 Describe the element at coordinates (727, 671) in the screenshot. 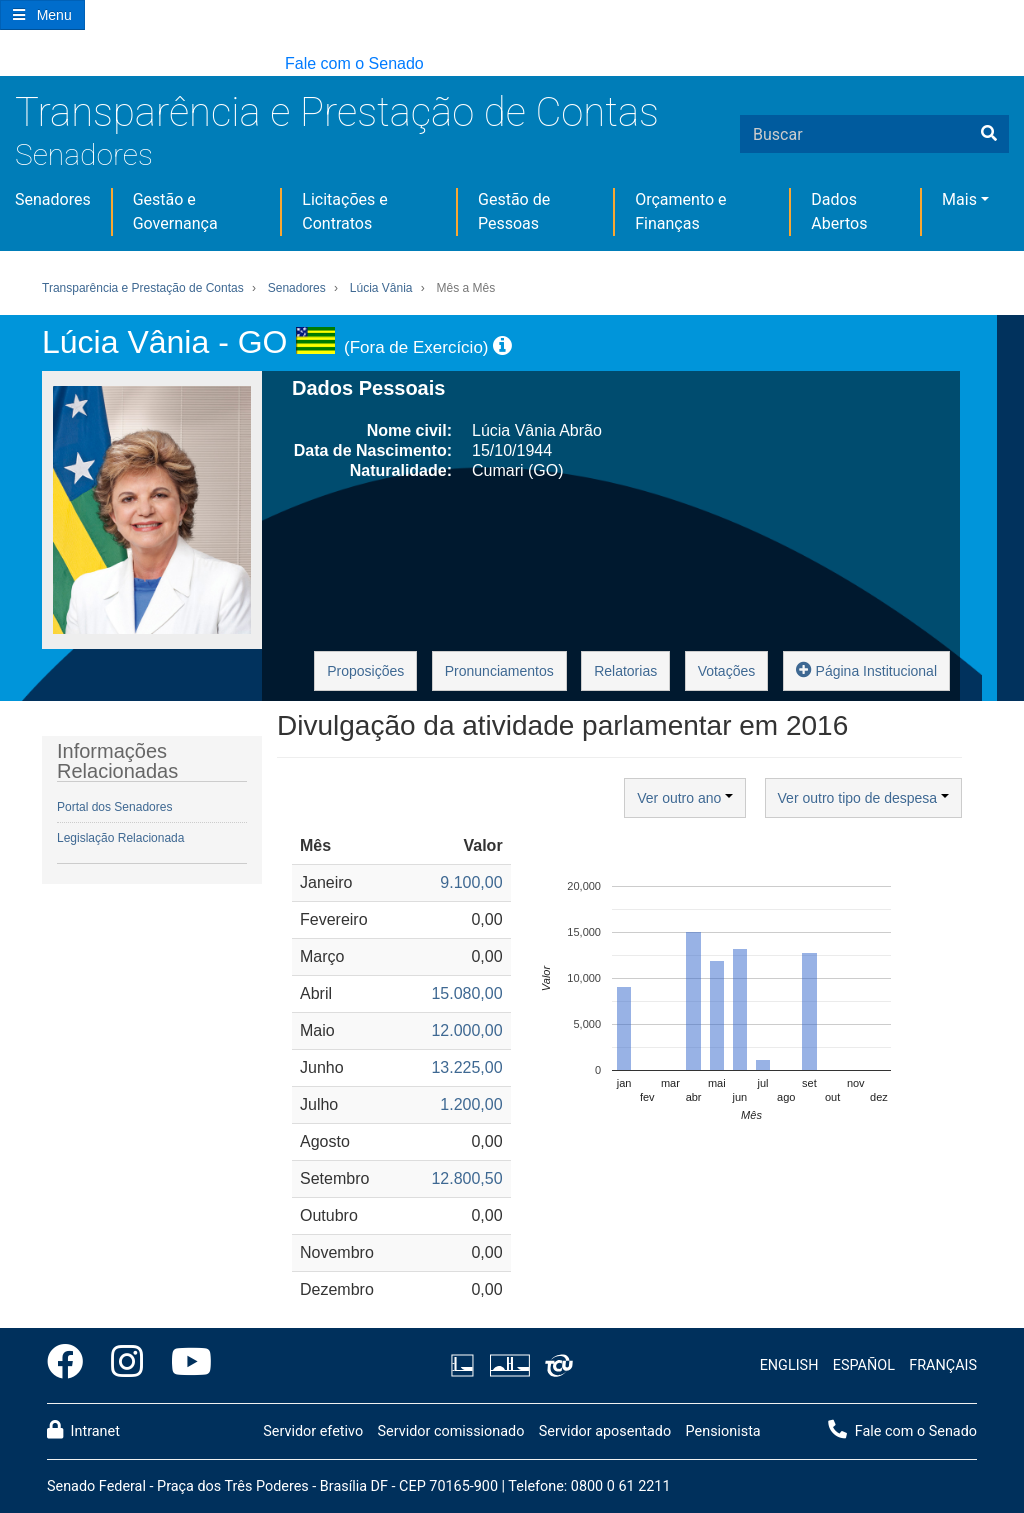

I see `Votações` at that location.